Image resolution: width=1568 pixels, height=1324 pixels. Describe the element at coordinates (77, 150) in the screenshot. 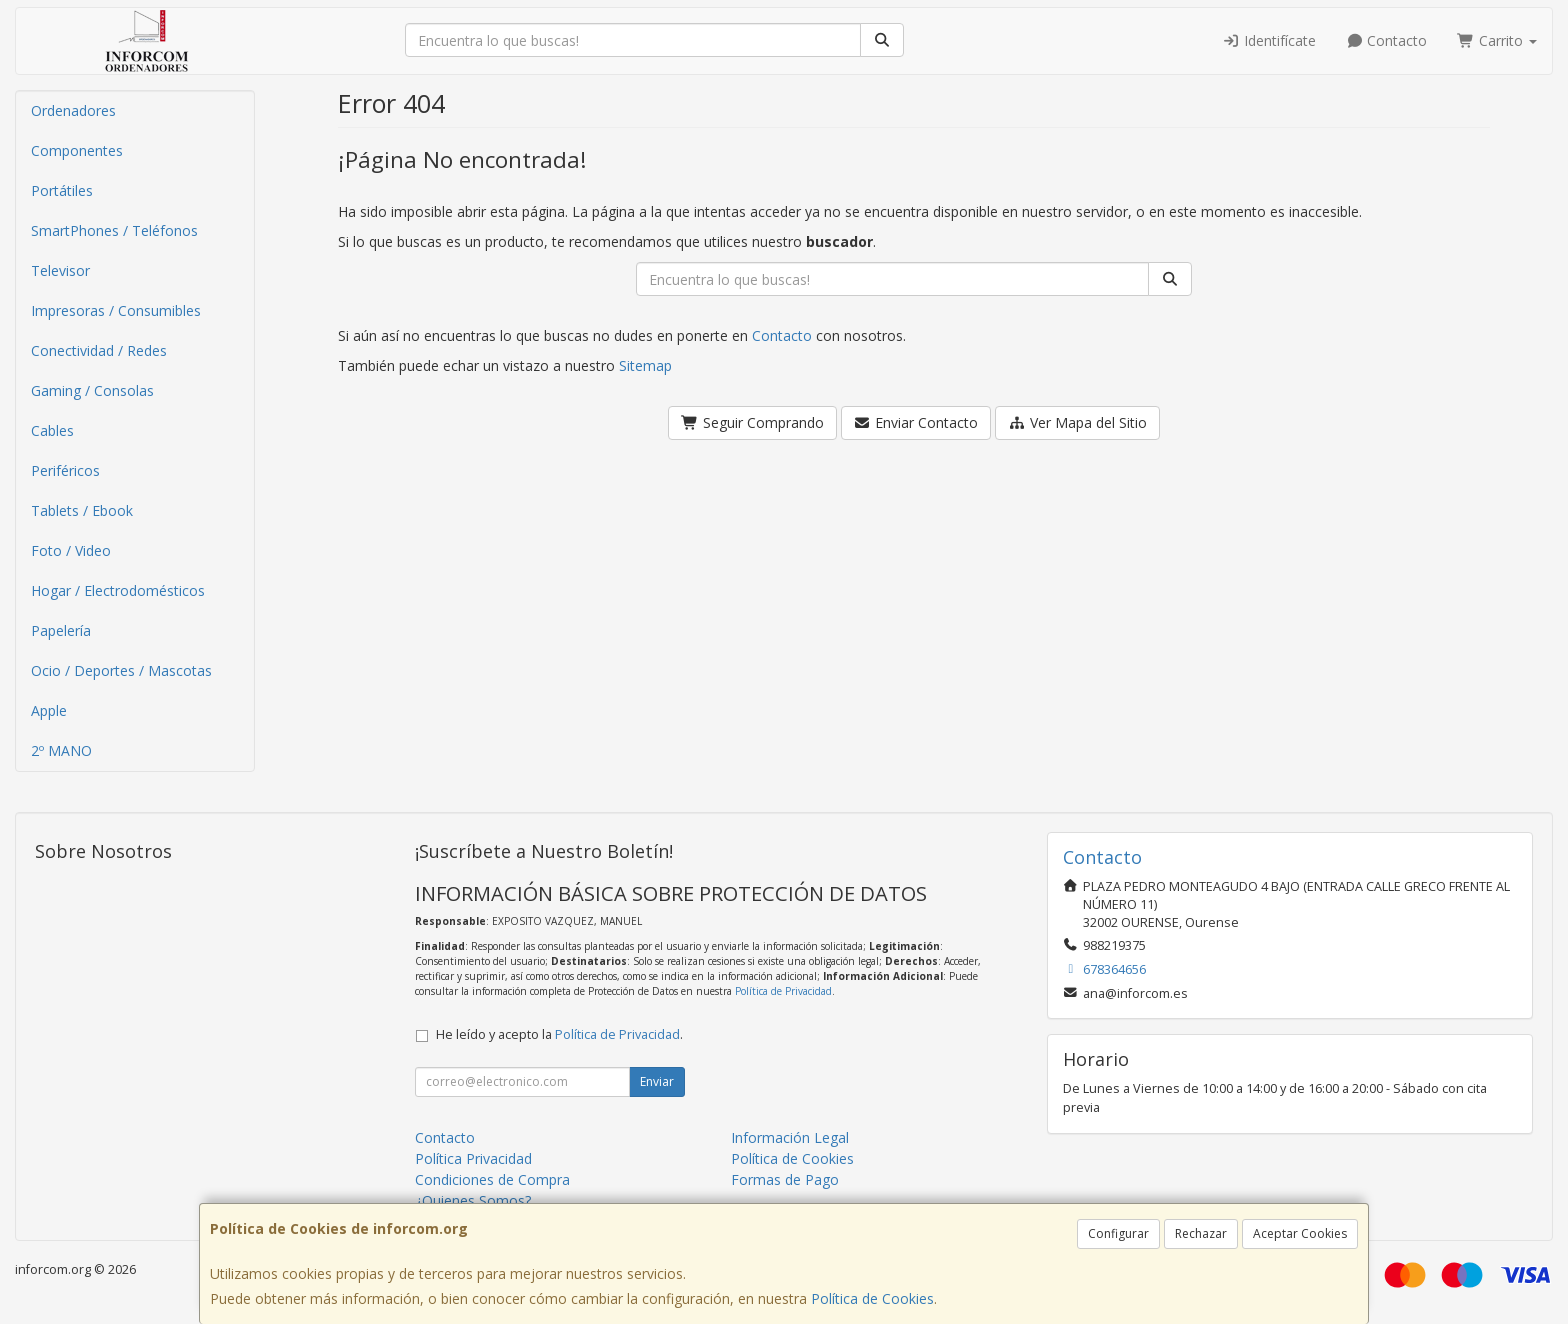

I see `Componentes` at that location.